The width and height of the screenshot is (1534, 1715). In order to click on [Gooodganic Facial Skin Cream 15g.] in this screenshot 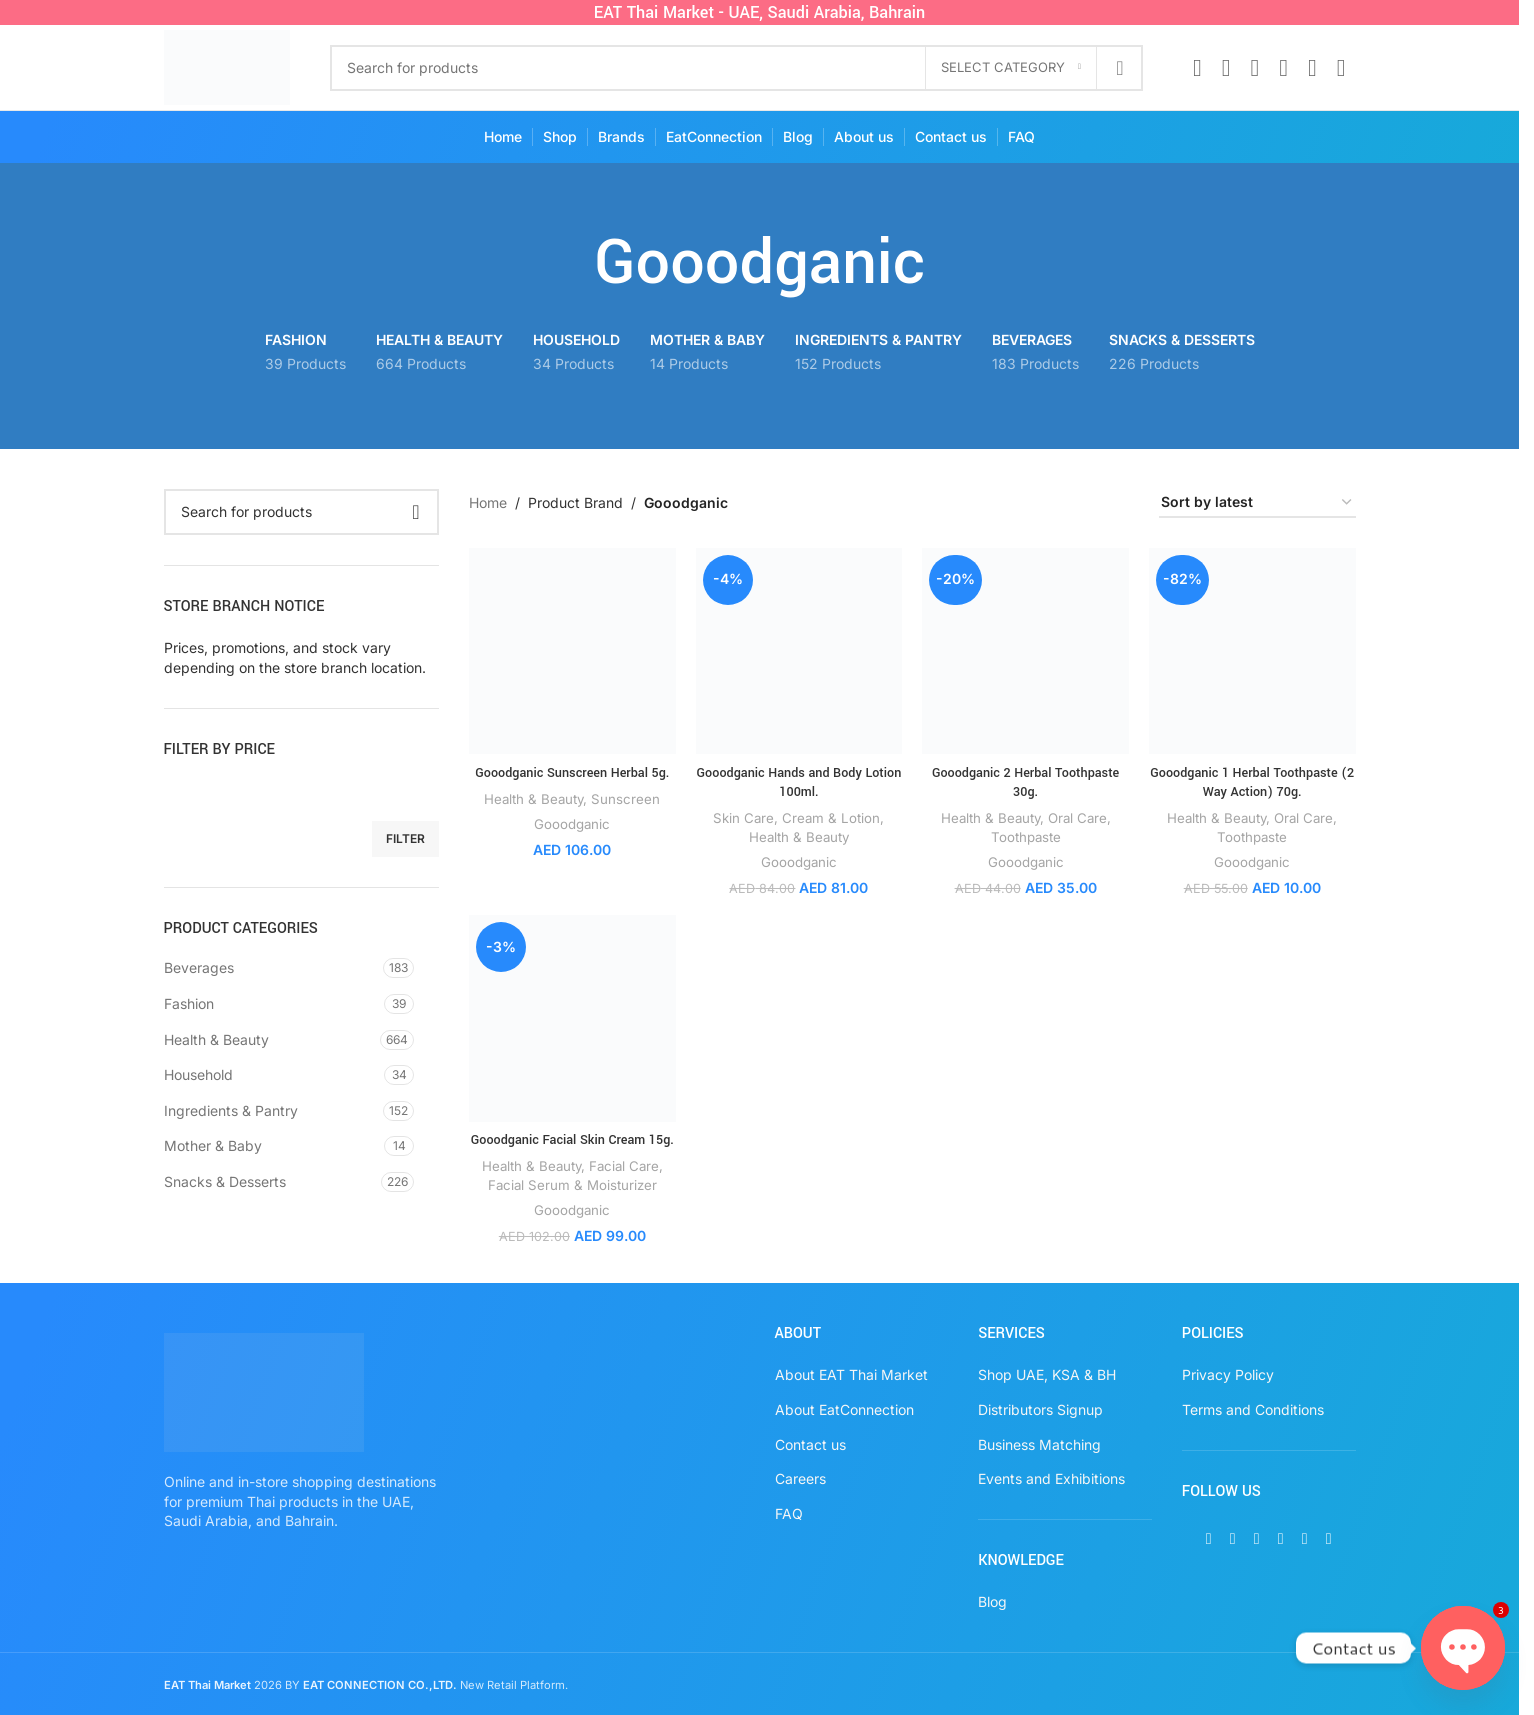, I will do `click(572, 1018)`.